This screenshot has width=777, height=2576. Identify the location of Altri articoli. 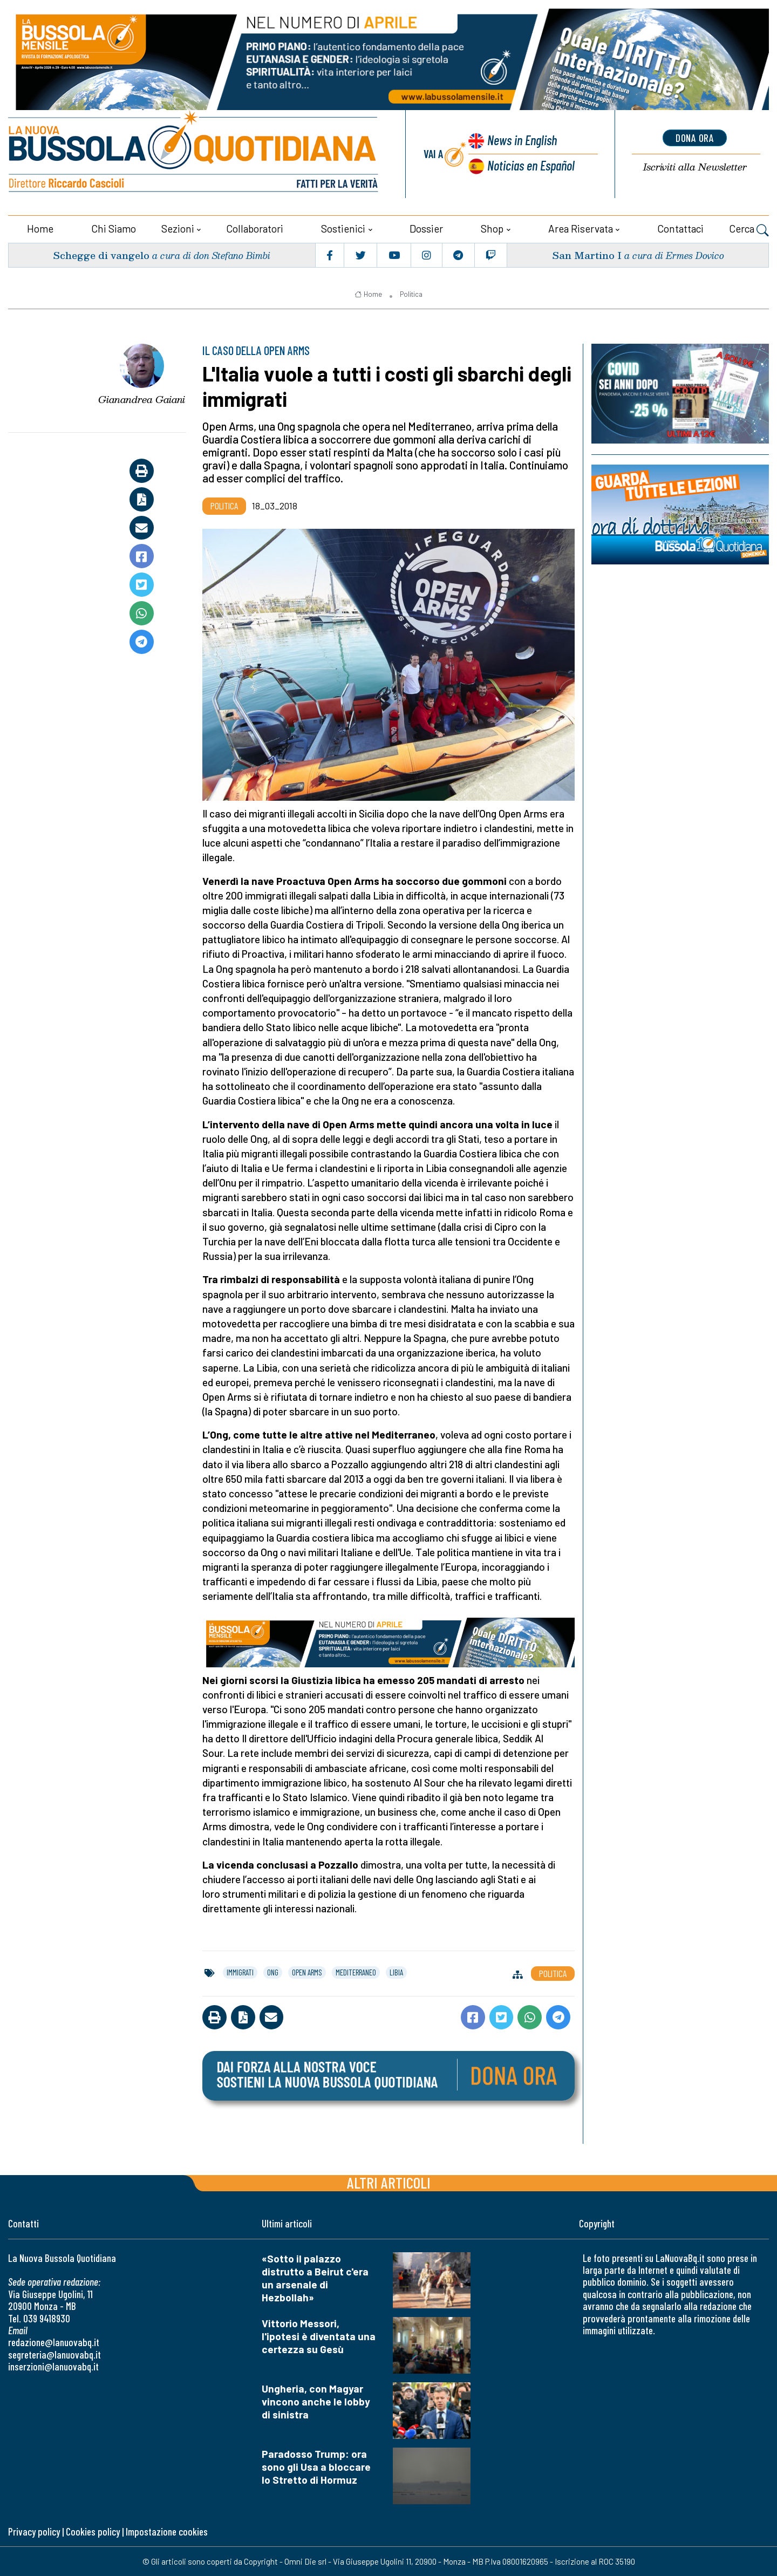
(389, 2181).